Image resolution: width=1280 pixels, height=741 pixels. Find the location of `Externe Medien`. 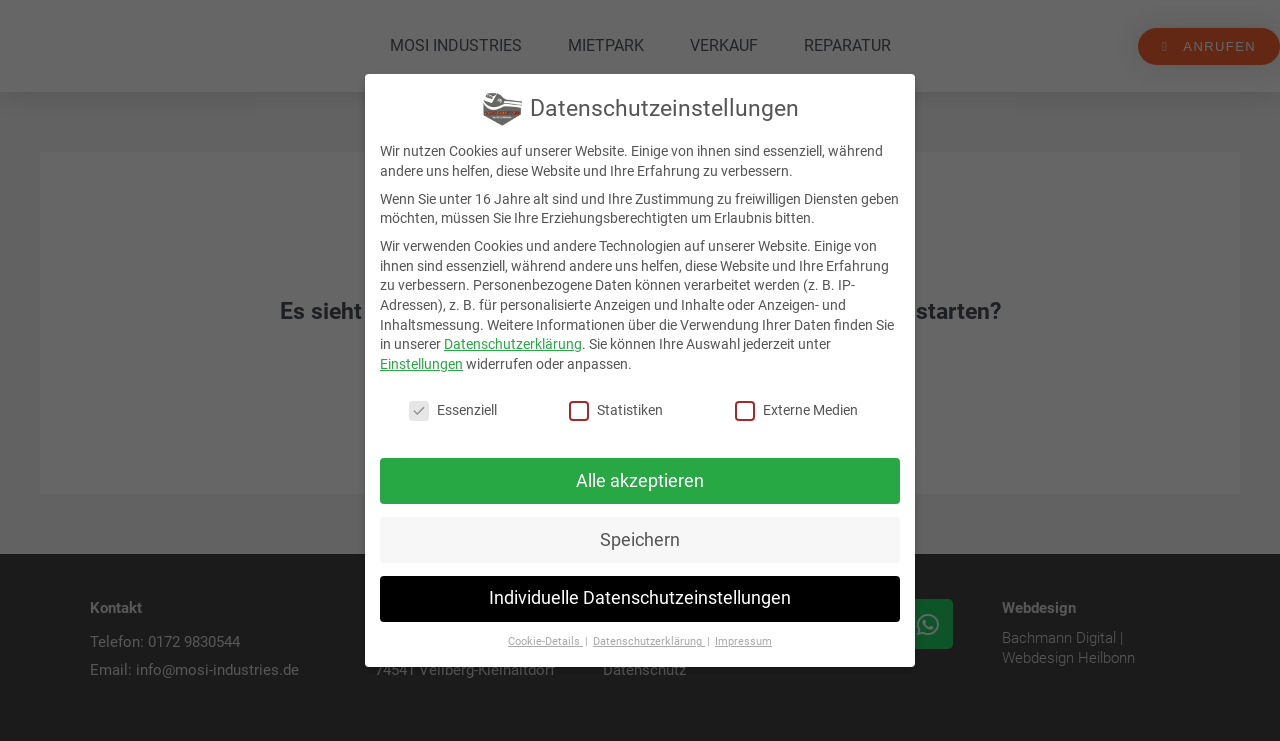

Externe Medien is located at coordinates (796, 410).